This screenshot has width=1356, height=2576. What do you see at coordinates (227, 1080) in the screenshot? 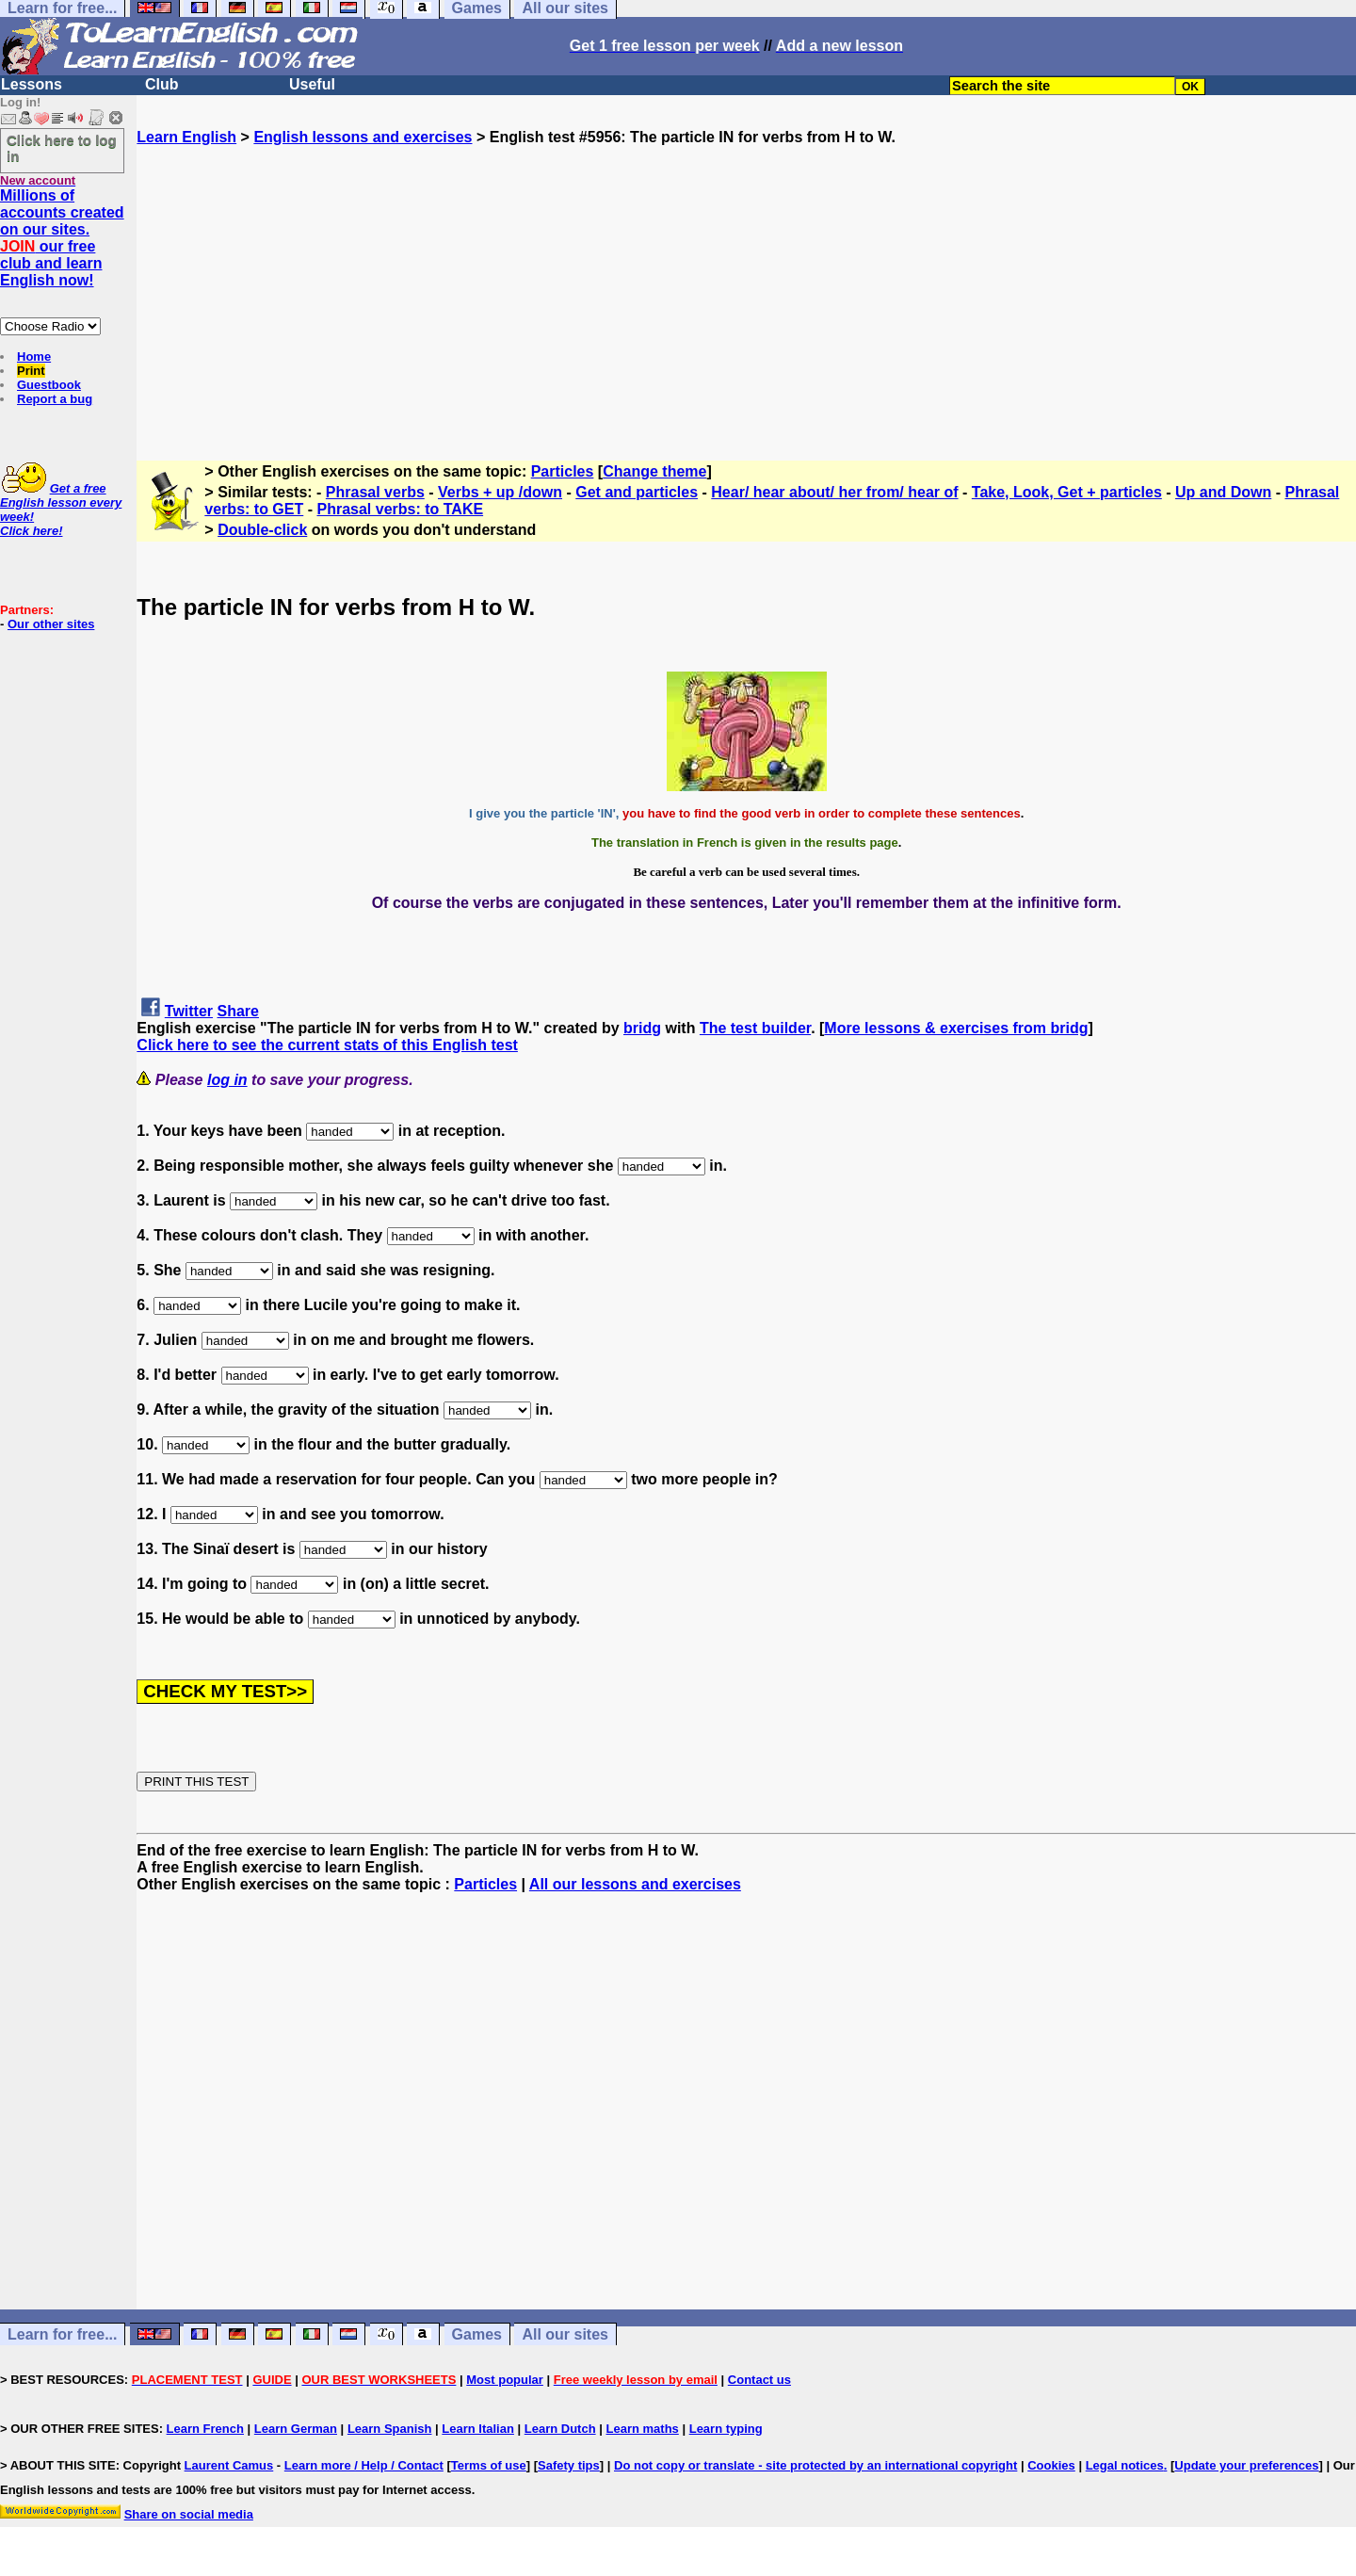
I see `log in` at bounding box center [227, 1080].